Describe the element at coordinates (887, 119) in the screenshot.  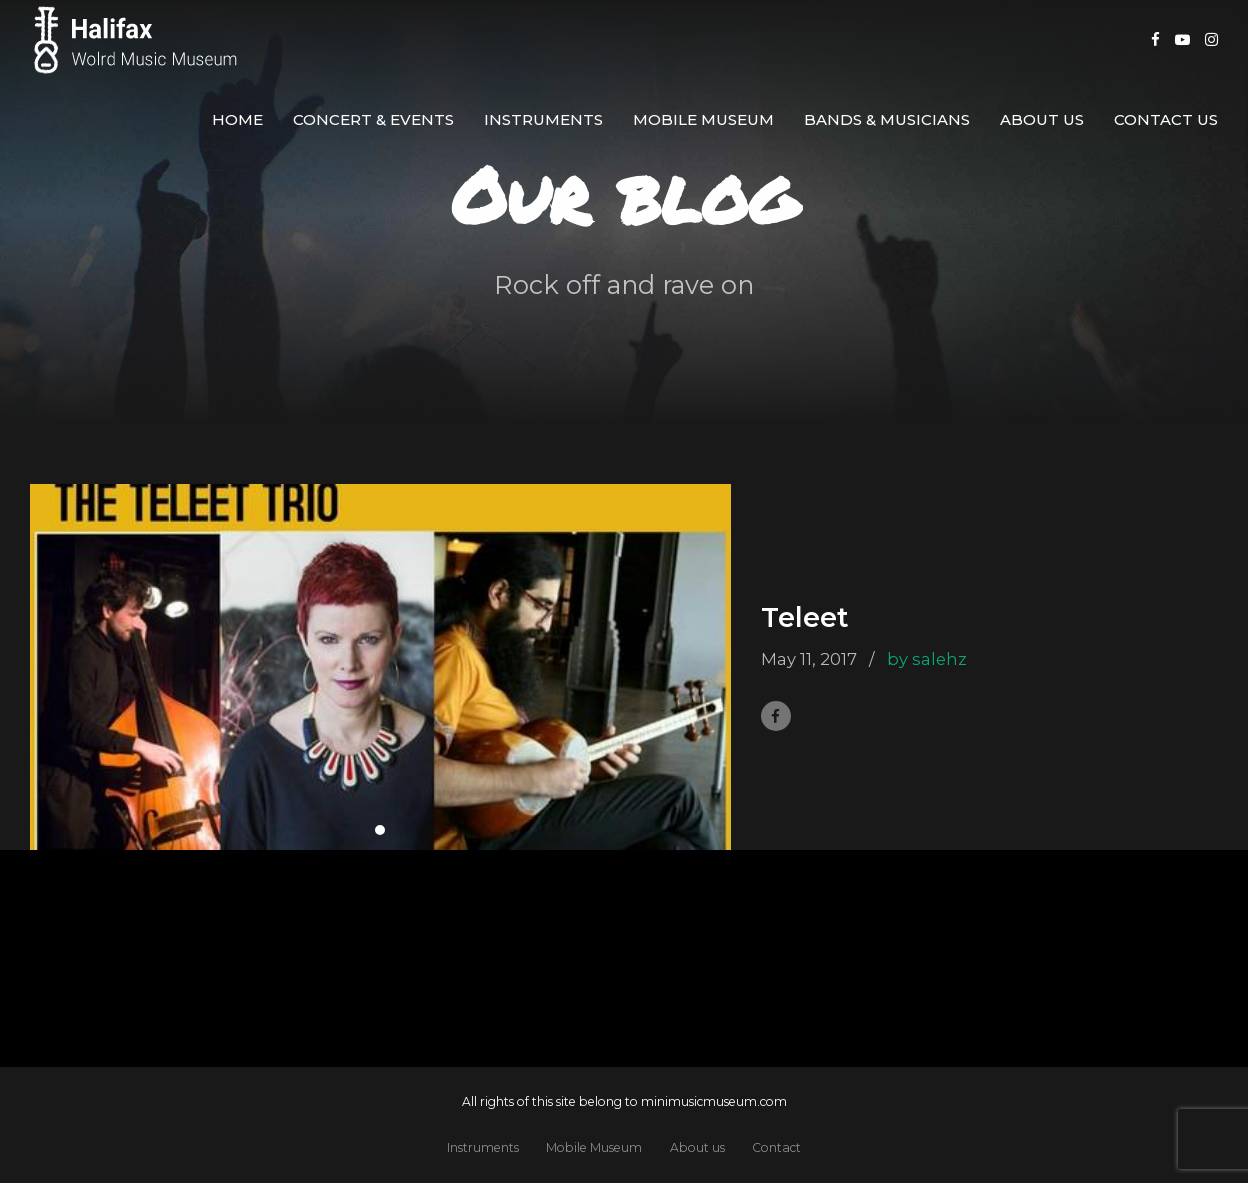
I see `Bands & Musicians` at that location.